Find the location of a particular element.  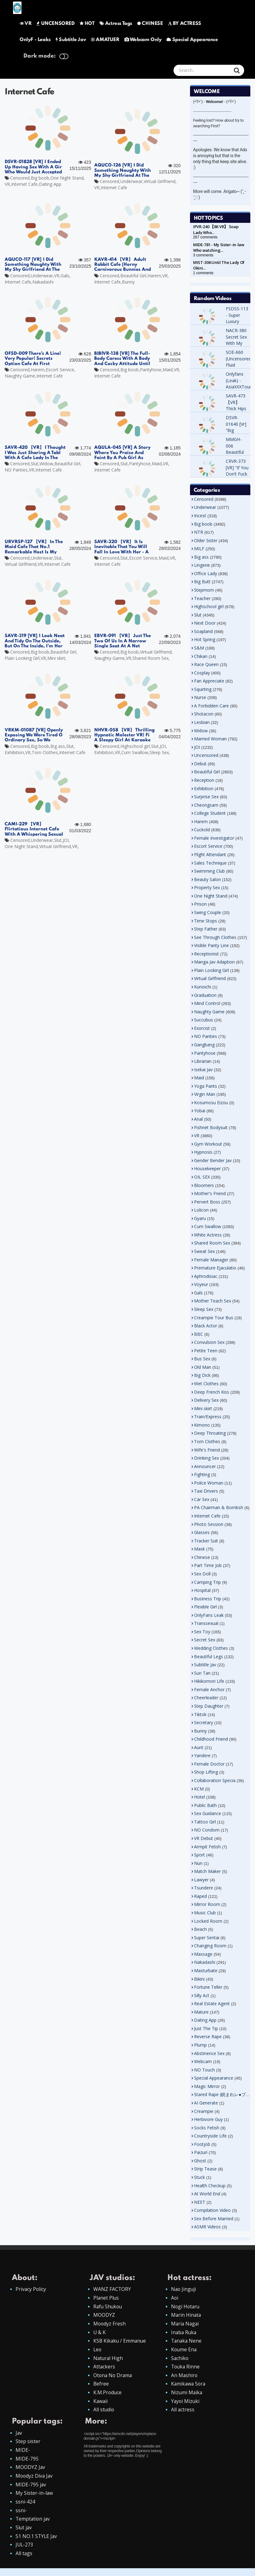

Pantyhose is located at coordinates (150, 370).